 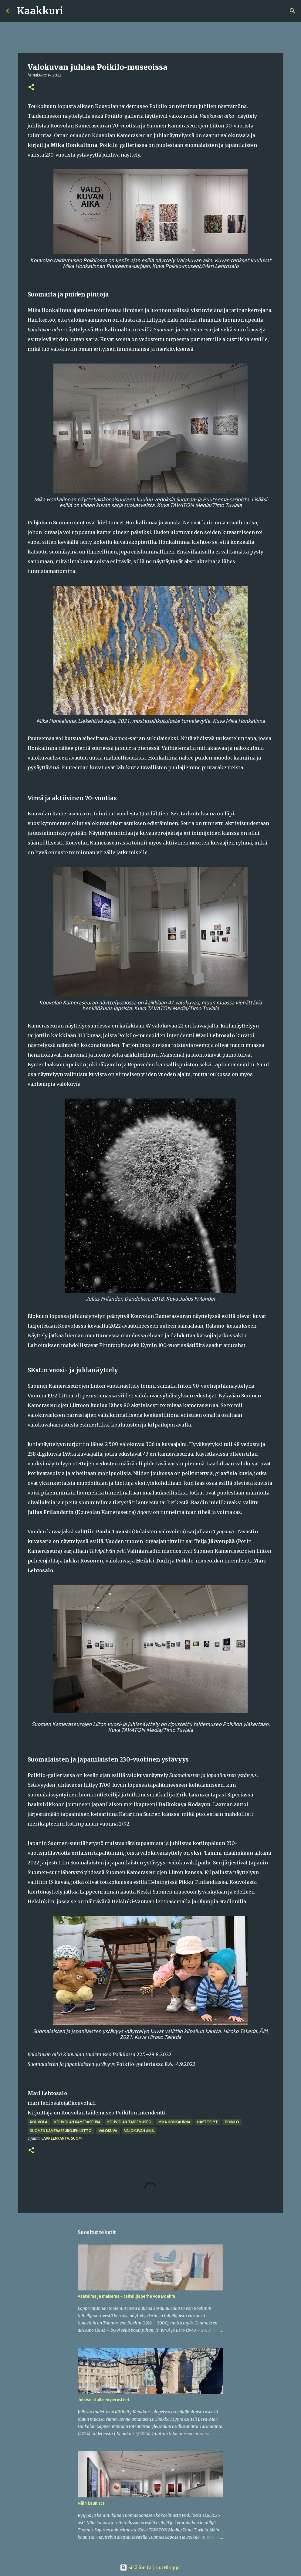 What do you see at coordinates (129, 2122) in the screenshot?
I see `Kouvolan taidemuseo` at bounding box center [129, 2122].